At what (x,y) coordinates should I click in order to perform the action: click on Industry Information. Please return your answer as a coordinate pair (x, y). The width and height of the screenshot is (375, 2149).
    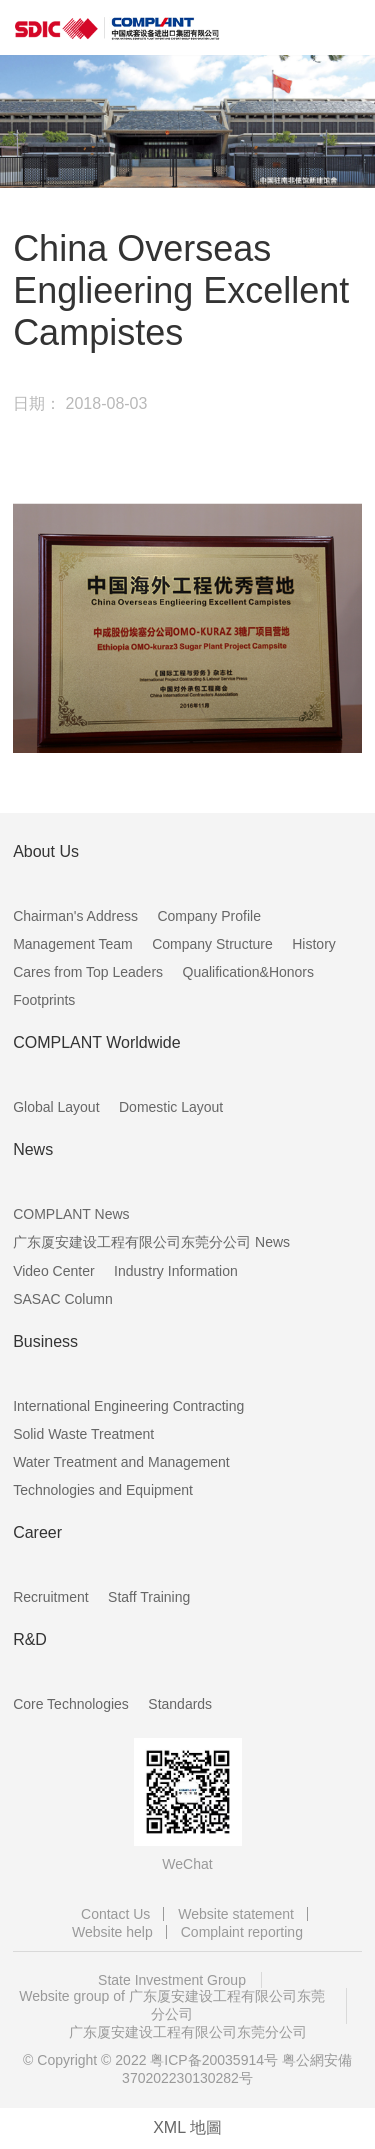
    Looking at the image, I should click on (176, 1271).